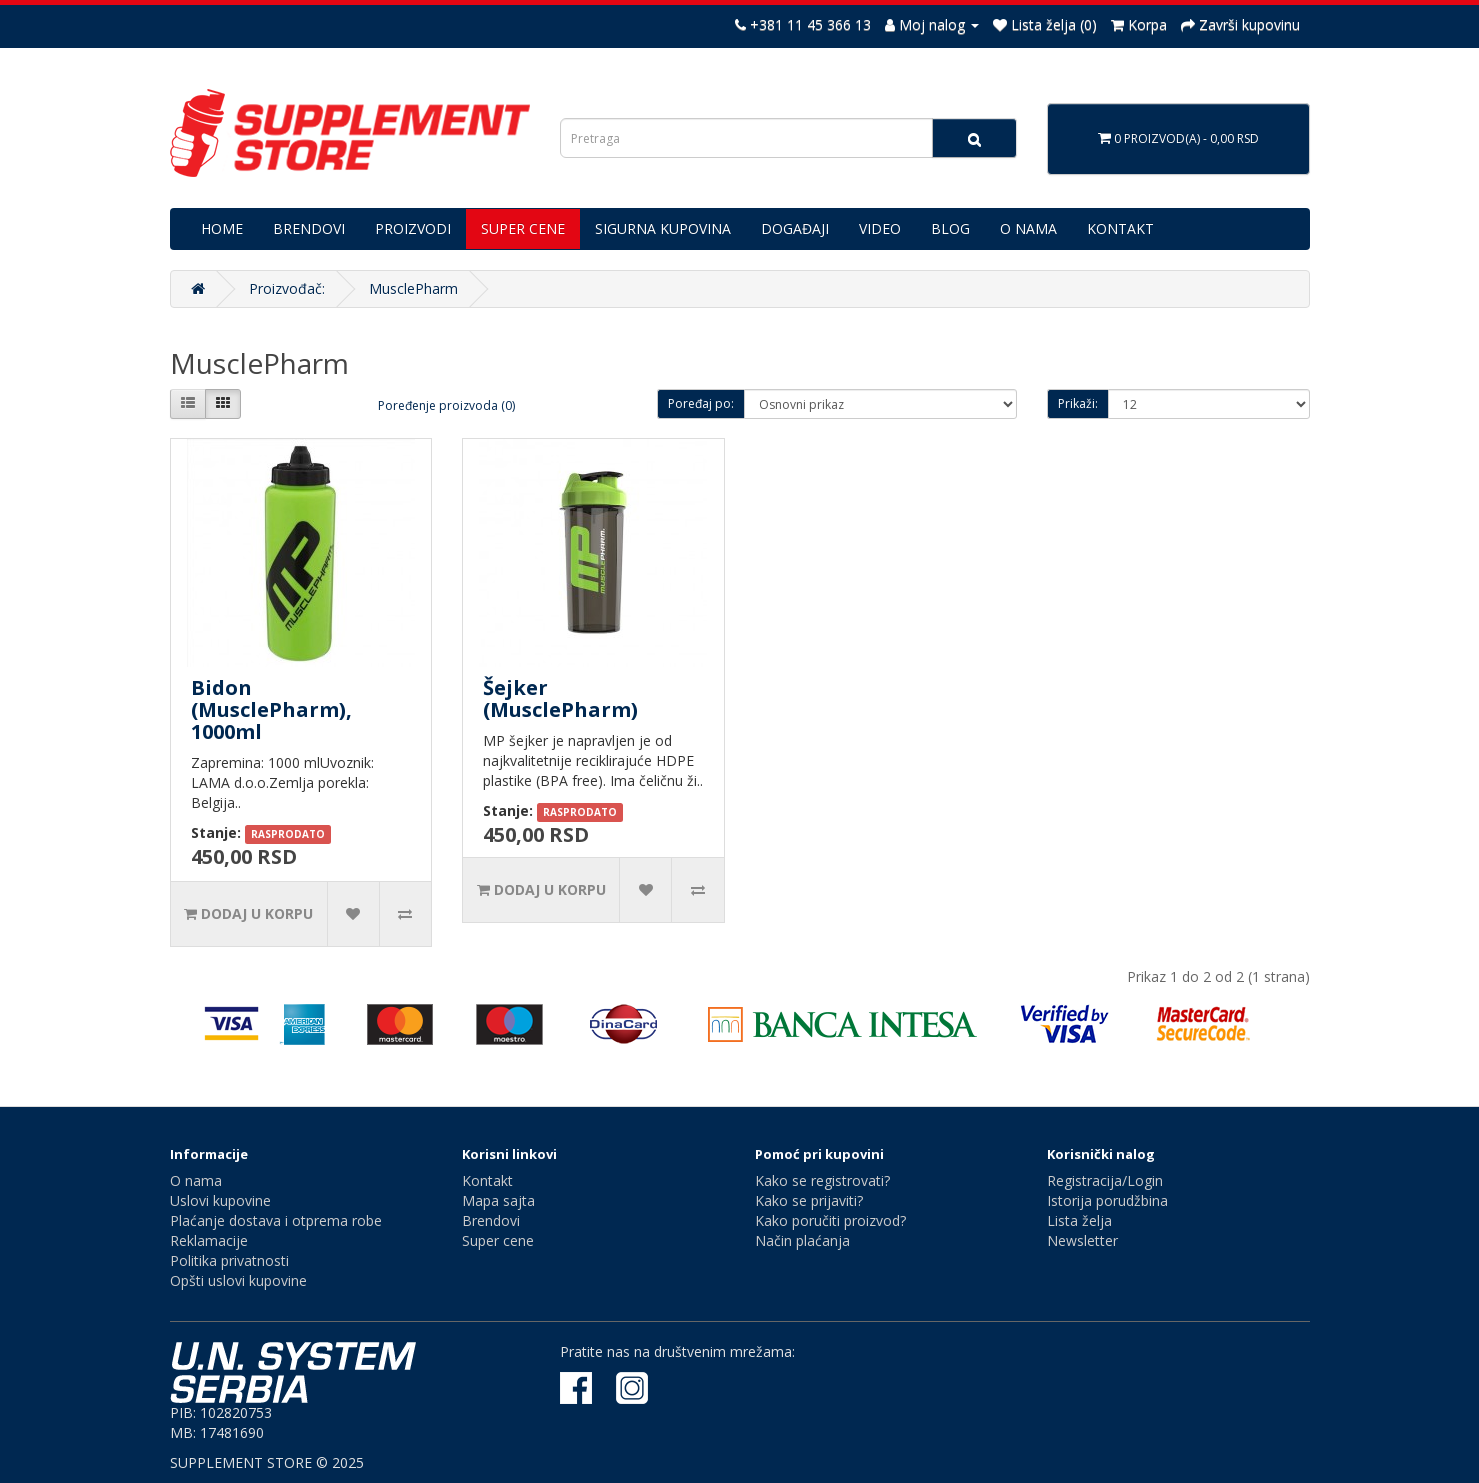  What do you see at coordinates (229, 1260) in the screenshot?
I see `Politika privatnosti` at bounding box center [229, 1260].